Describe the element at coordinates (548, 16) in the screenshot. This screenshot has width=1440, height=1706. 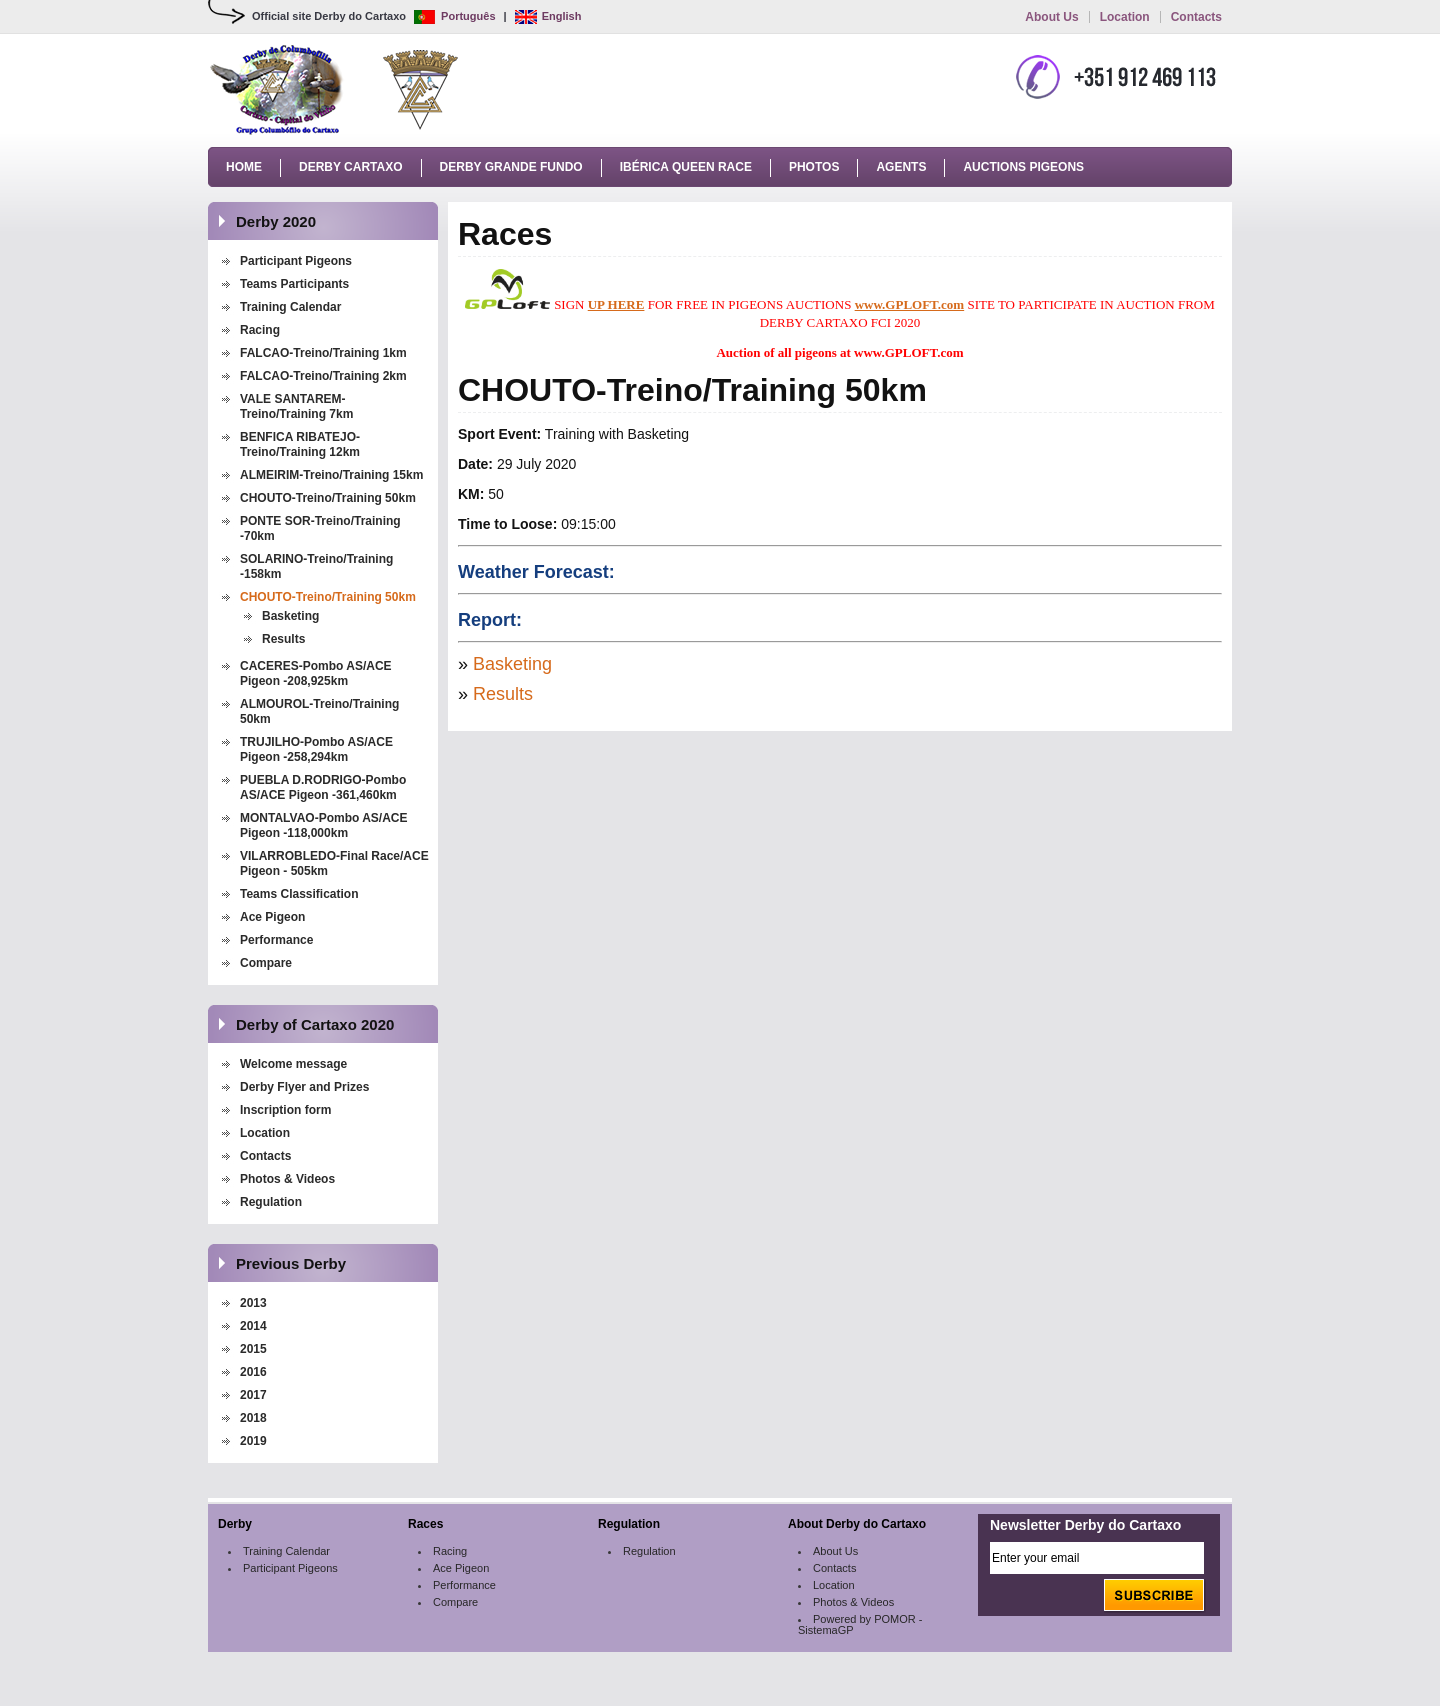
I see `English` at that location.